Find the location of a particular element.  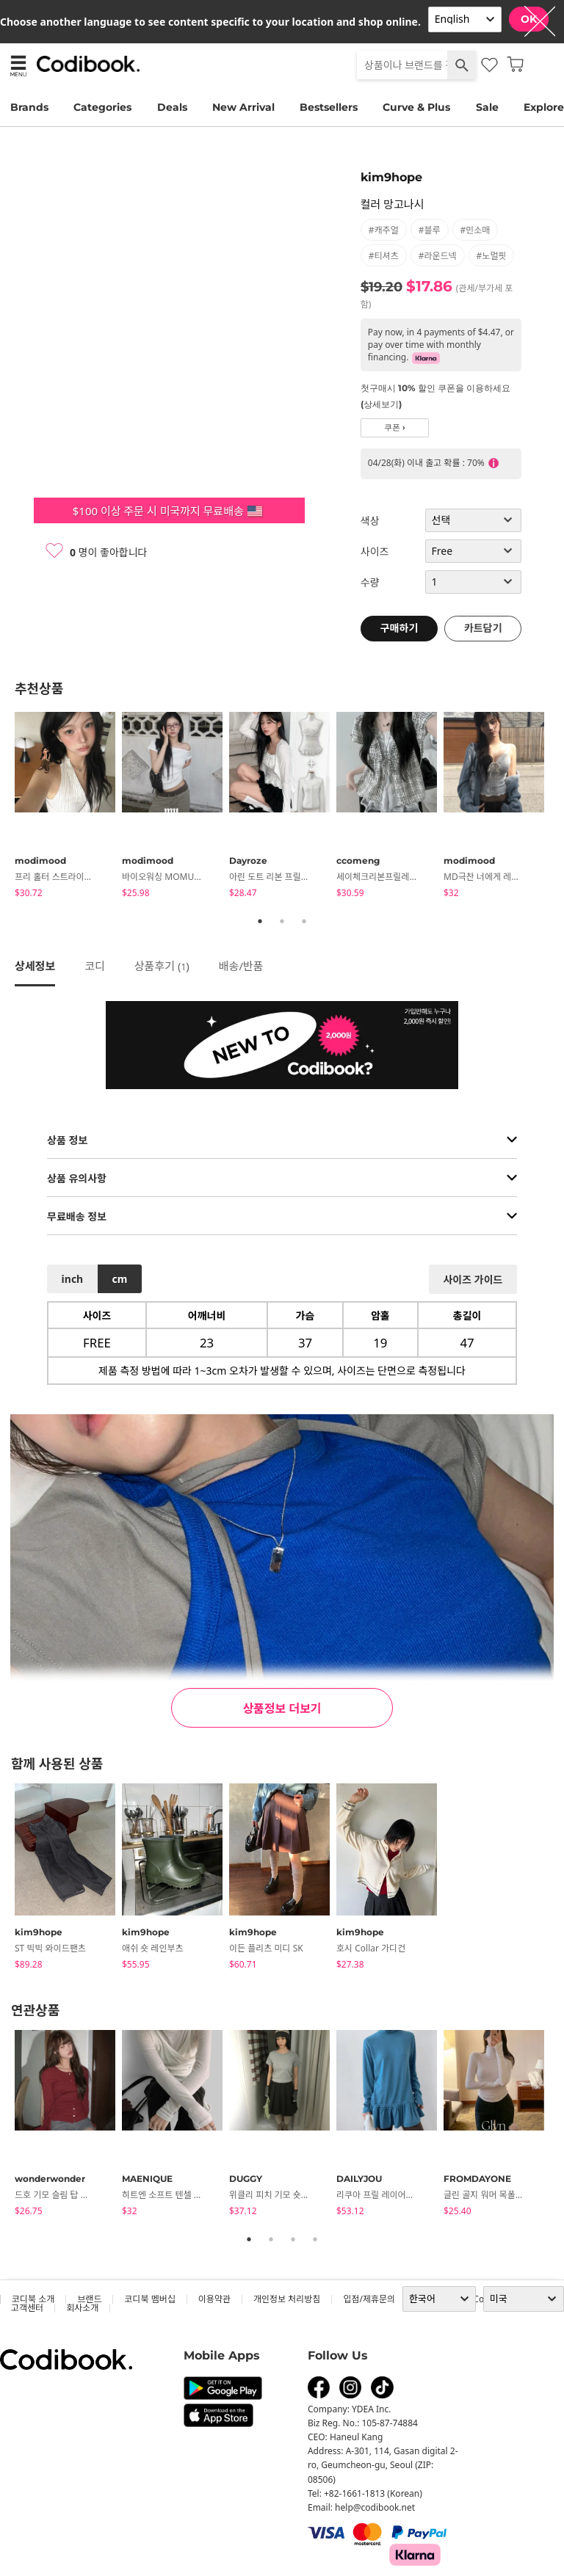

회사소개 is located at coordinates (82, 2308).